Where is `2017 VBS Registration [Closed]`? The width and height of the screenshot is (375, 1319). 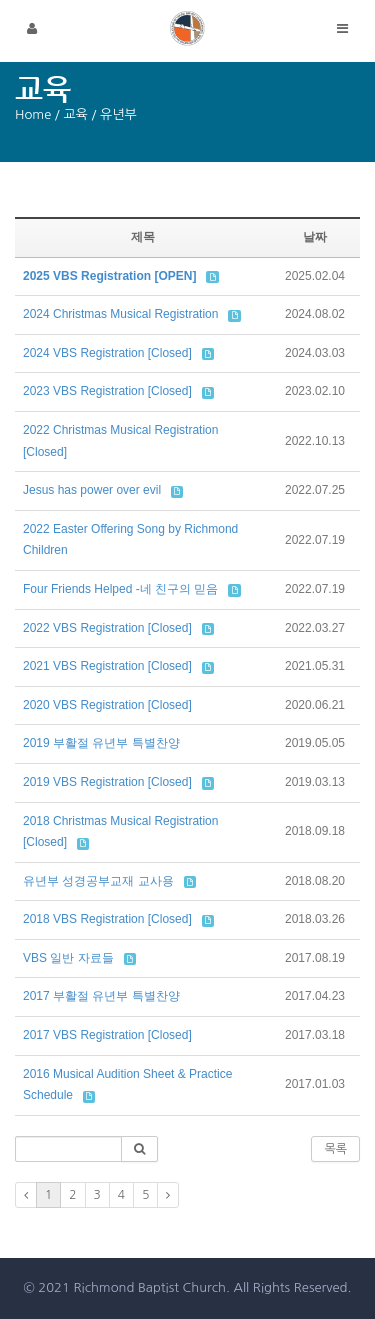 2017 VBS Registration [Closed] is located at coordinates (107, 1035).